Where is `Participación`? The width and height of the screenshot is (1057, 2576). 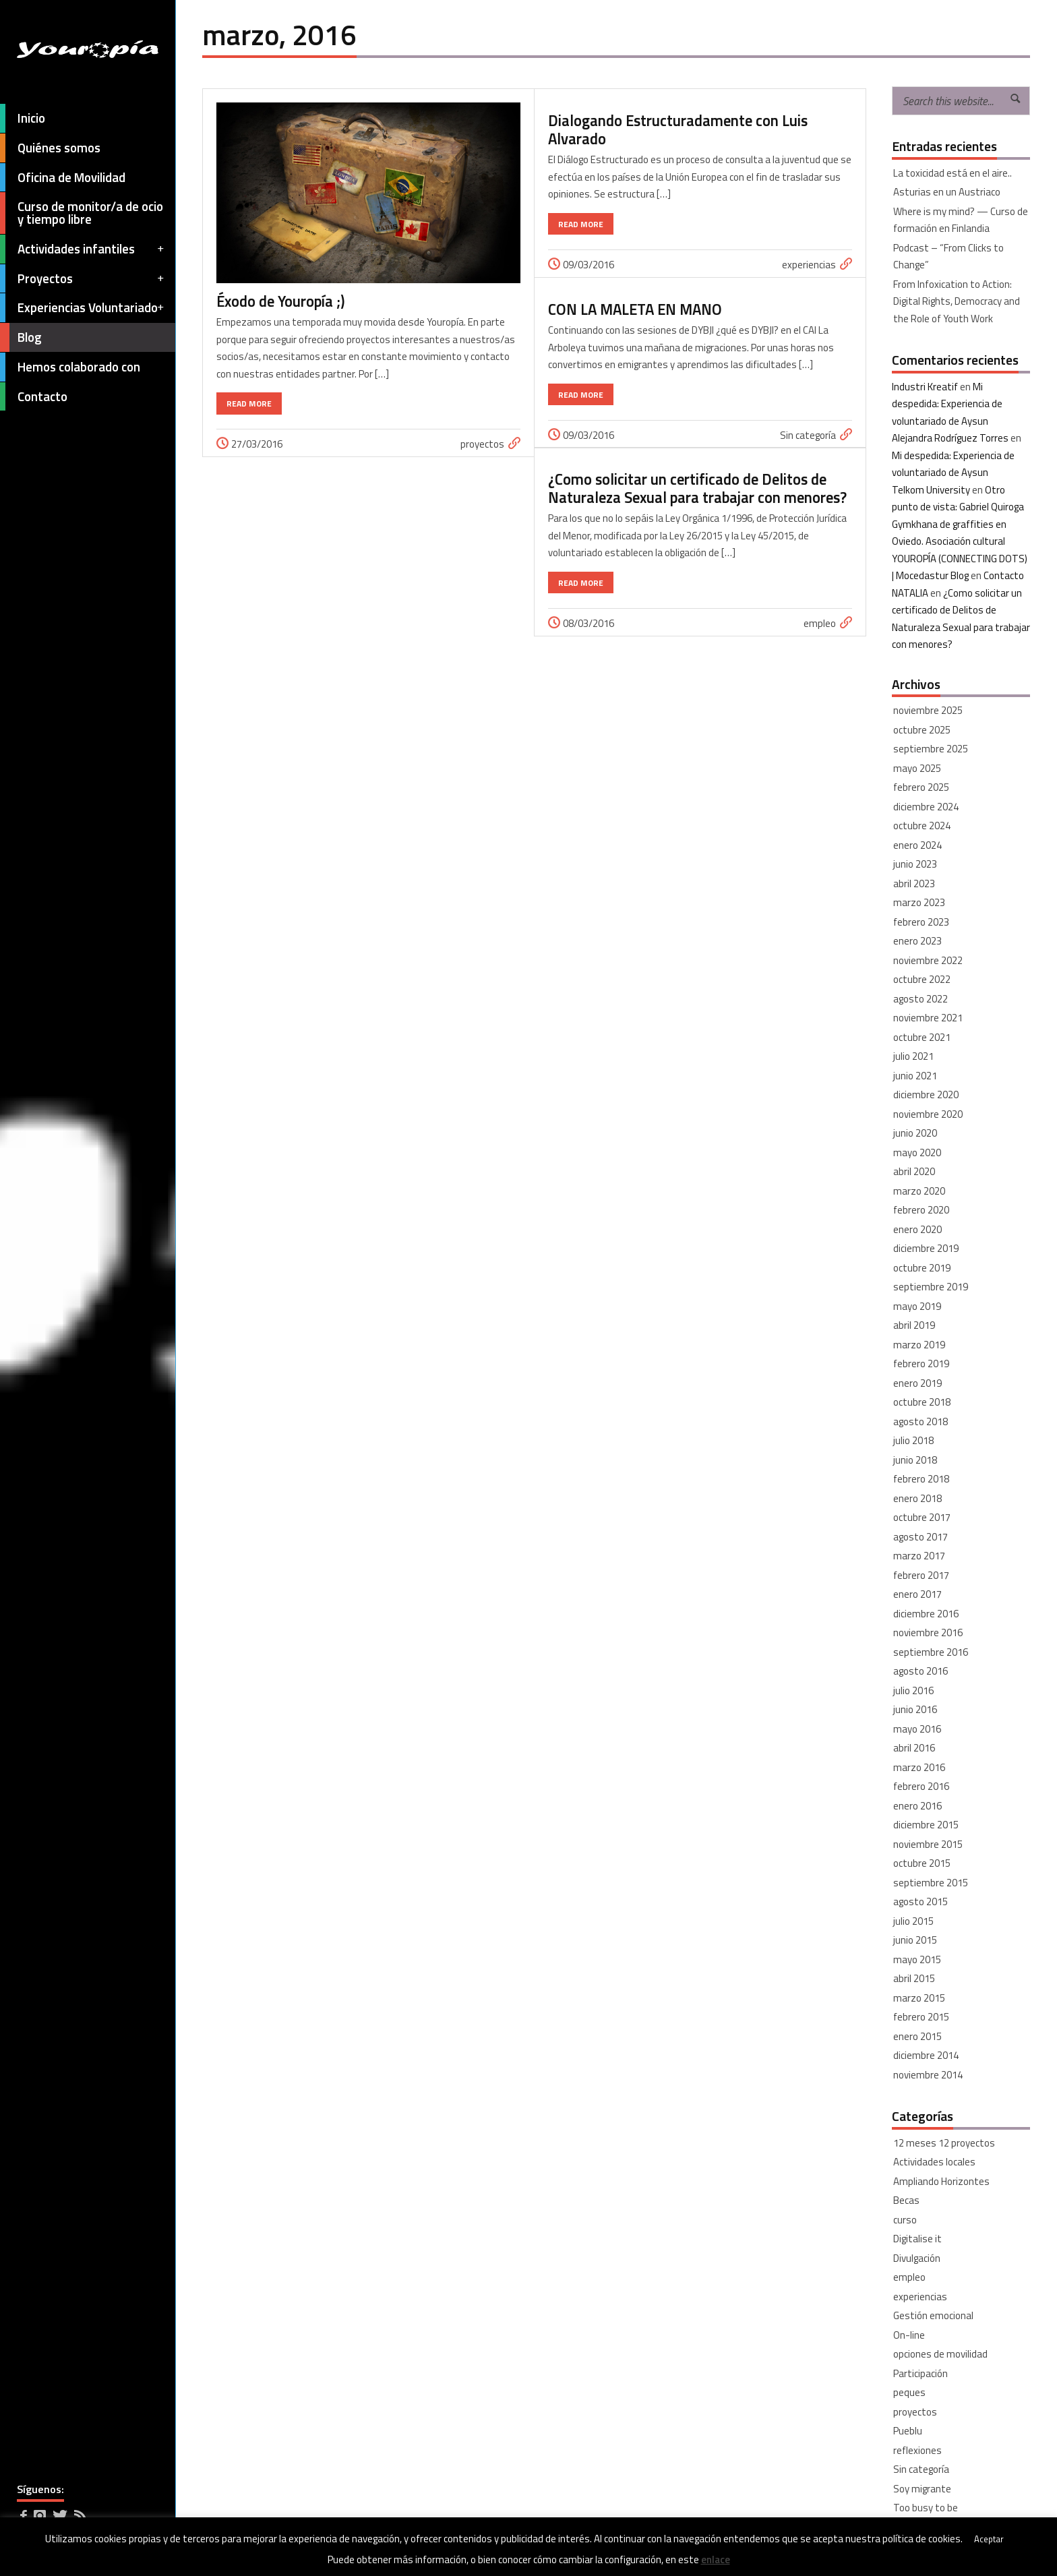
Participación is located at coordinates (920, 2373).